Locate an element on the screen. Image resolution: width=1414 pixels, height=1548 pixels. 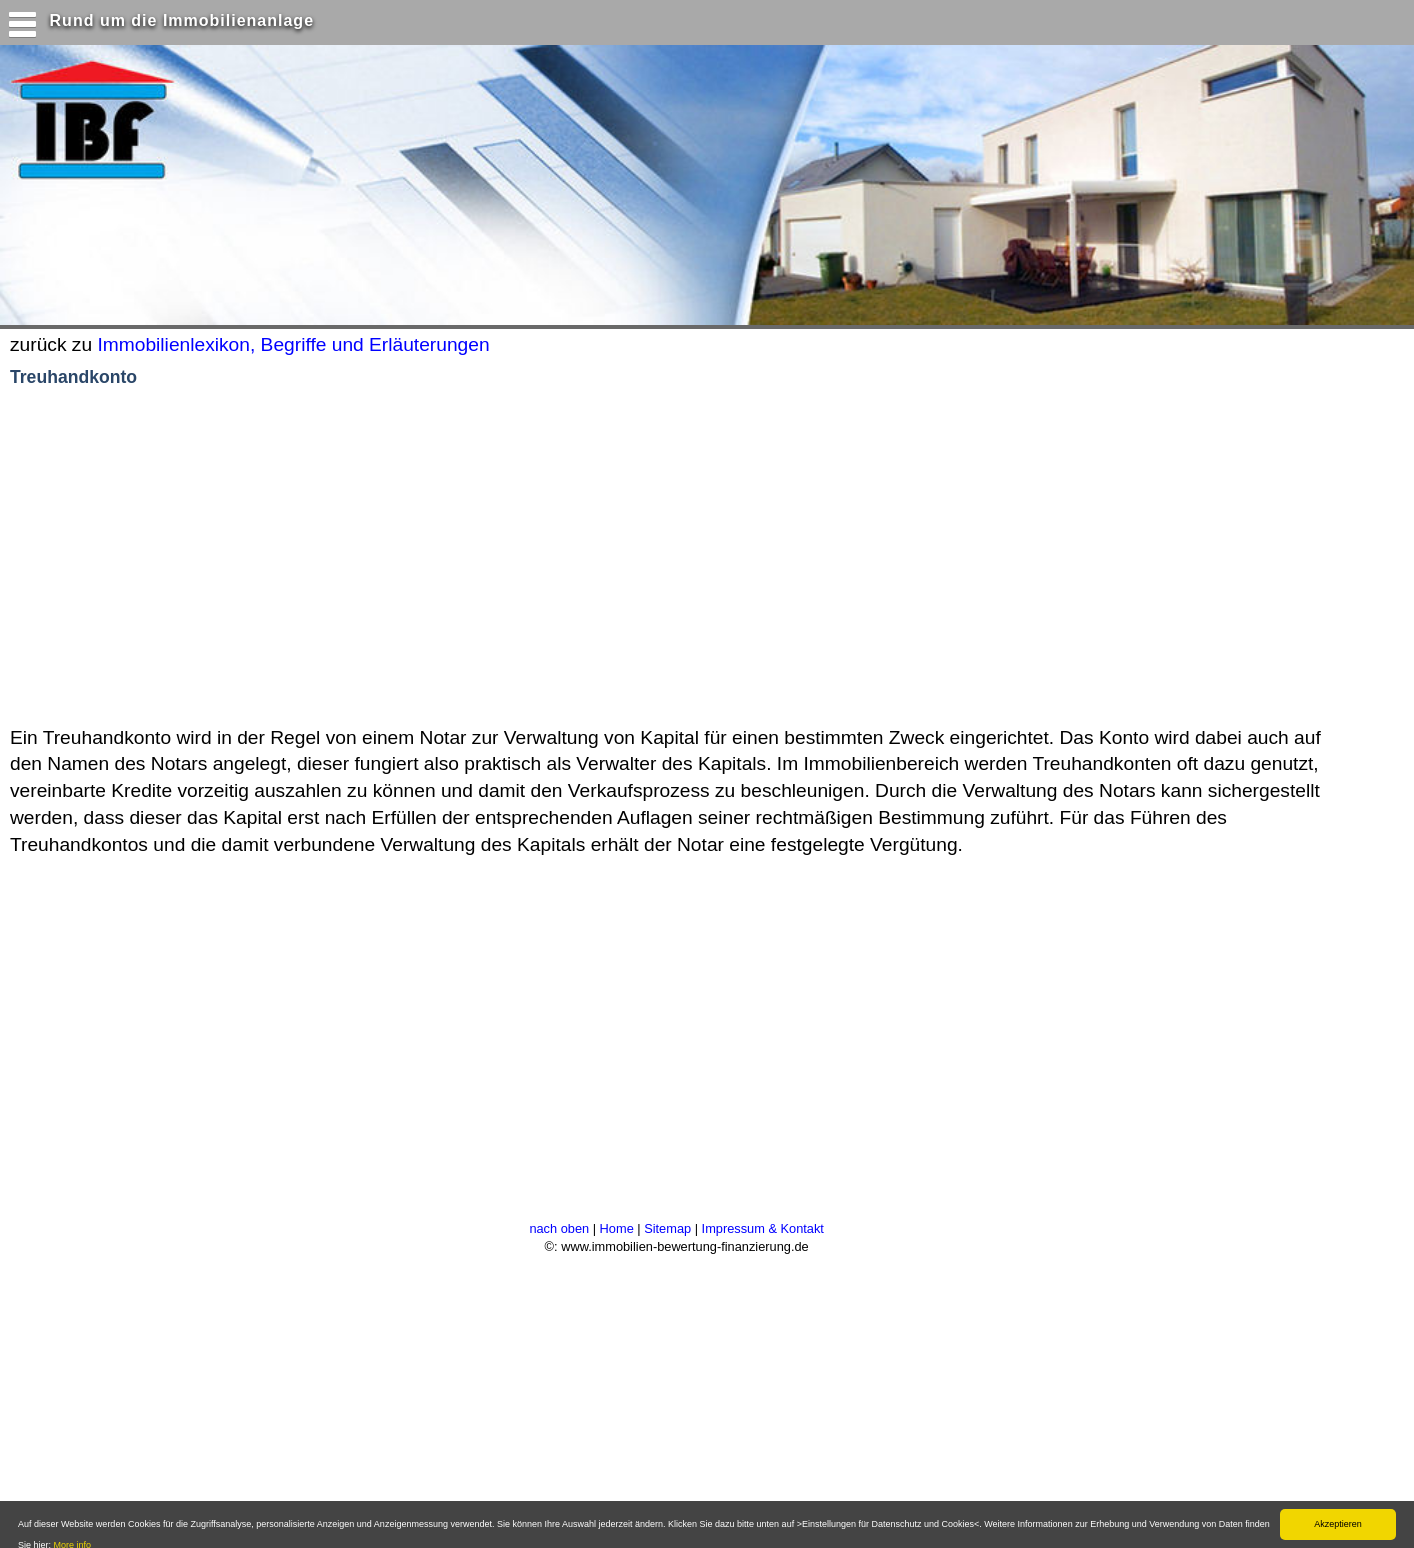
Sitemap is located at coordinates (667, 1228).